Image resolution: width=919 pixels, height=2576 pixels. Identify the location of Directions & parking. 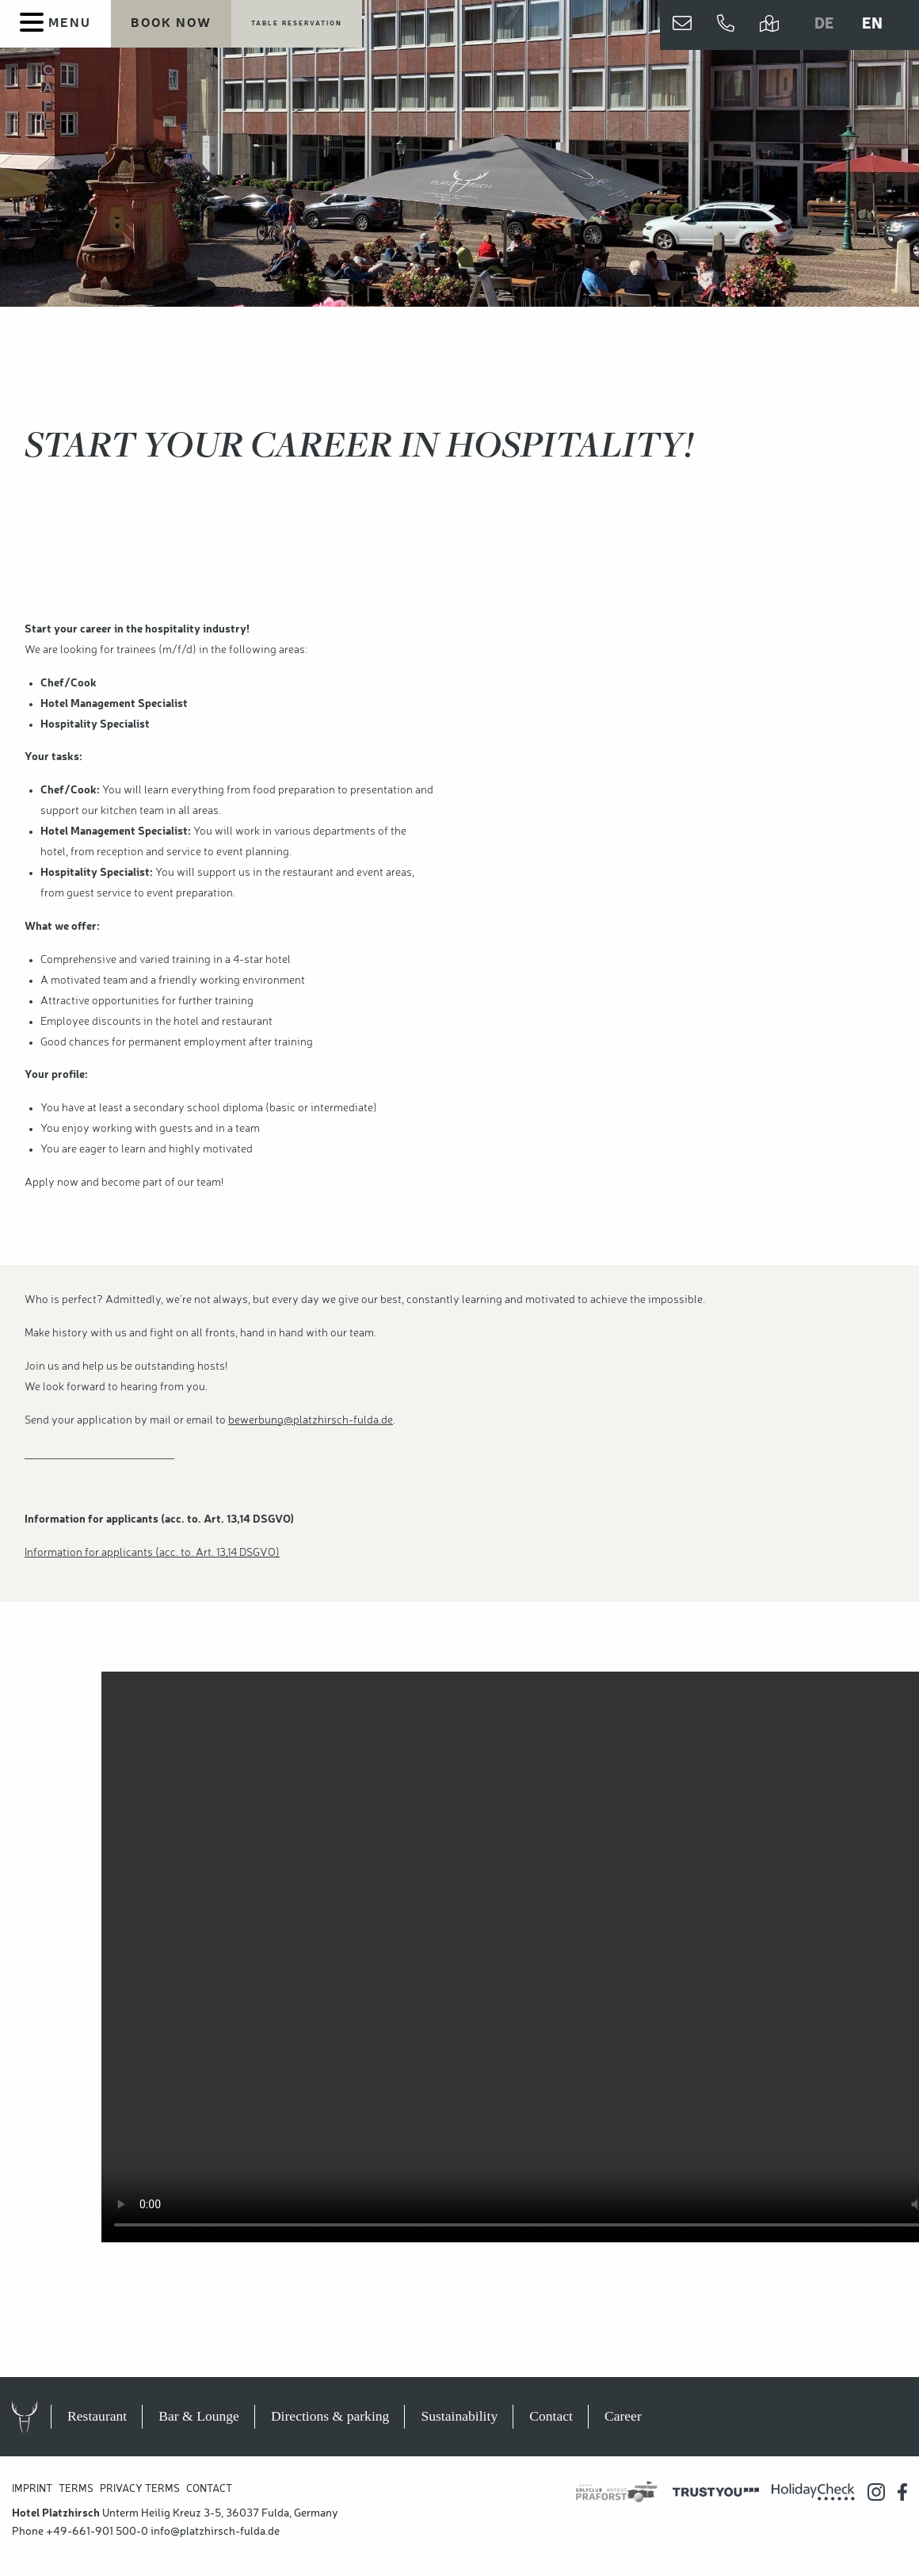
(330, 2416).